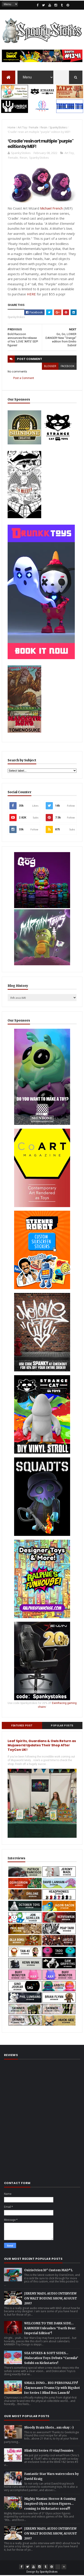 The image size is (84, 2576). Describe the element at coordinates (50, 366) in the screenshot. I see `blogger` at that location.